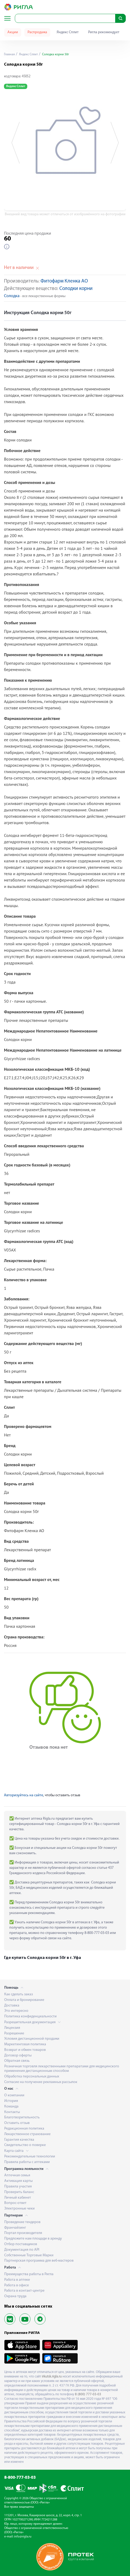 The height and width of the screenshot is (2576, 130). What do you see at coordinates (15, 2228) in the screenshot?
I see `Франчайзинг` at bounding box center [15, 2228].